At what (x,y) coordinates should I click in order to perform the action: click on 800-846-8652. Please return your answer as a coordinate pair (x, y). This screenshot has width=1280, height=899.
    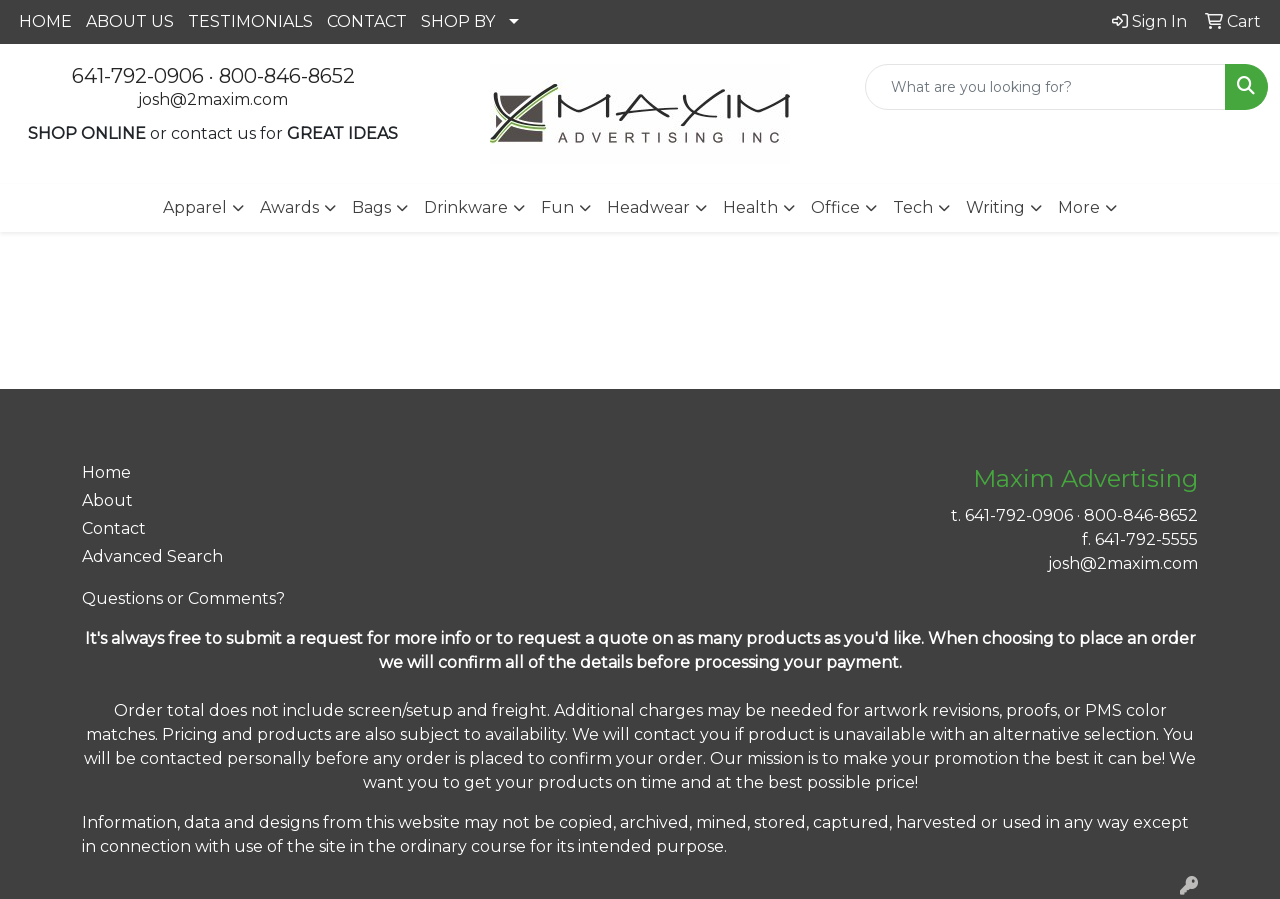
    Looking at the image, I should click on (287, 76).